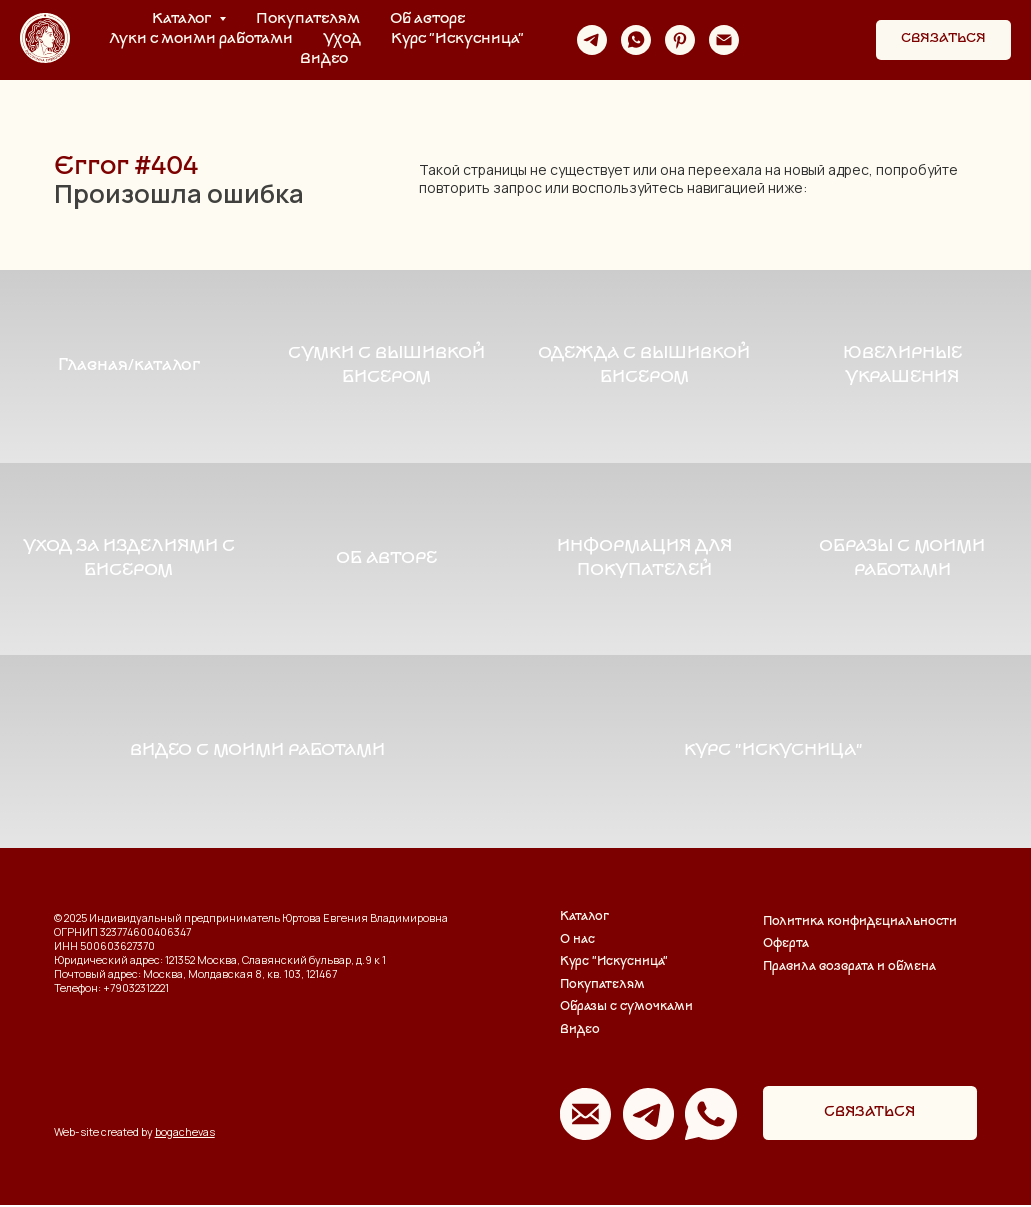 The width and height of the screenshot is (1031, 1207). What do you see at coordinates (592, 40) in the screenshot?
I see `[telegram]` at bounding box center [592, 40].